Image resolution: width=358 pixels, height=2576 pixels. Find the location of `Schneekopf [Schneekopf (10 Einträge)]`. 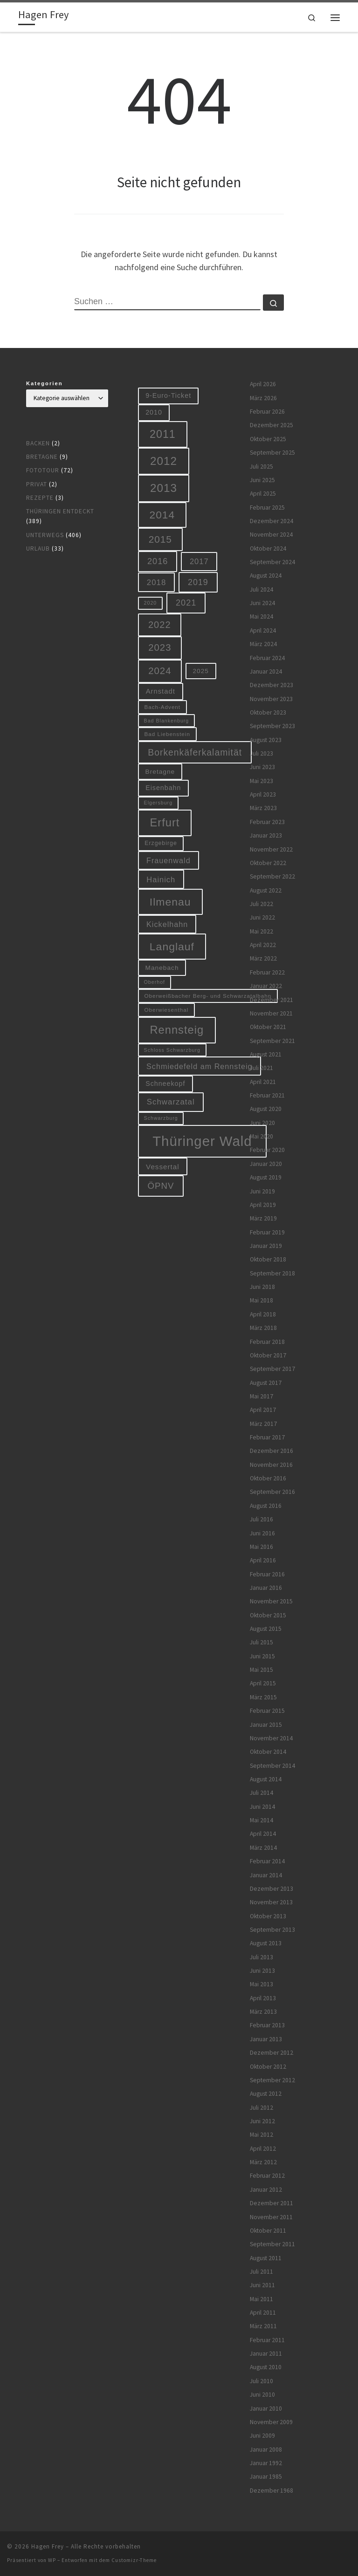

Schneekopf [Schneekopf (10 Einträge)] is located at coordinates (165, 1083).